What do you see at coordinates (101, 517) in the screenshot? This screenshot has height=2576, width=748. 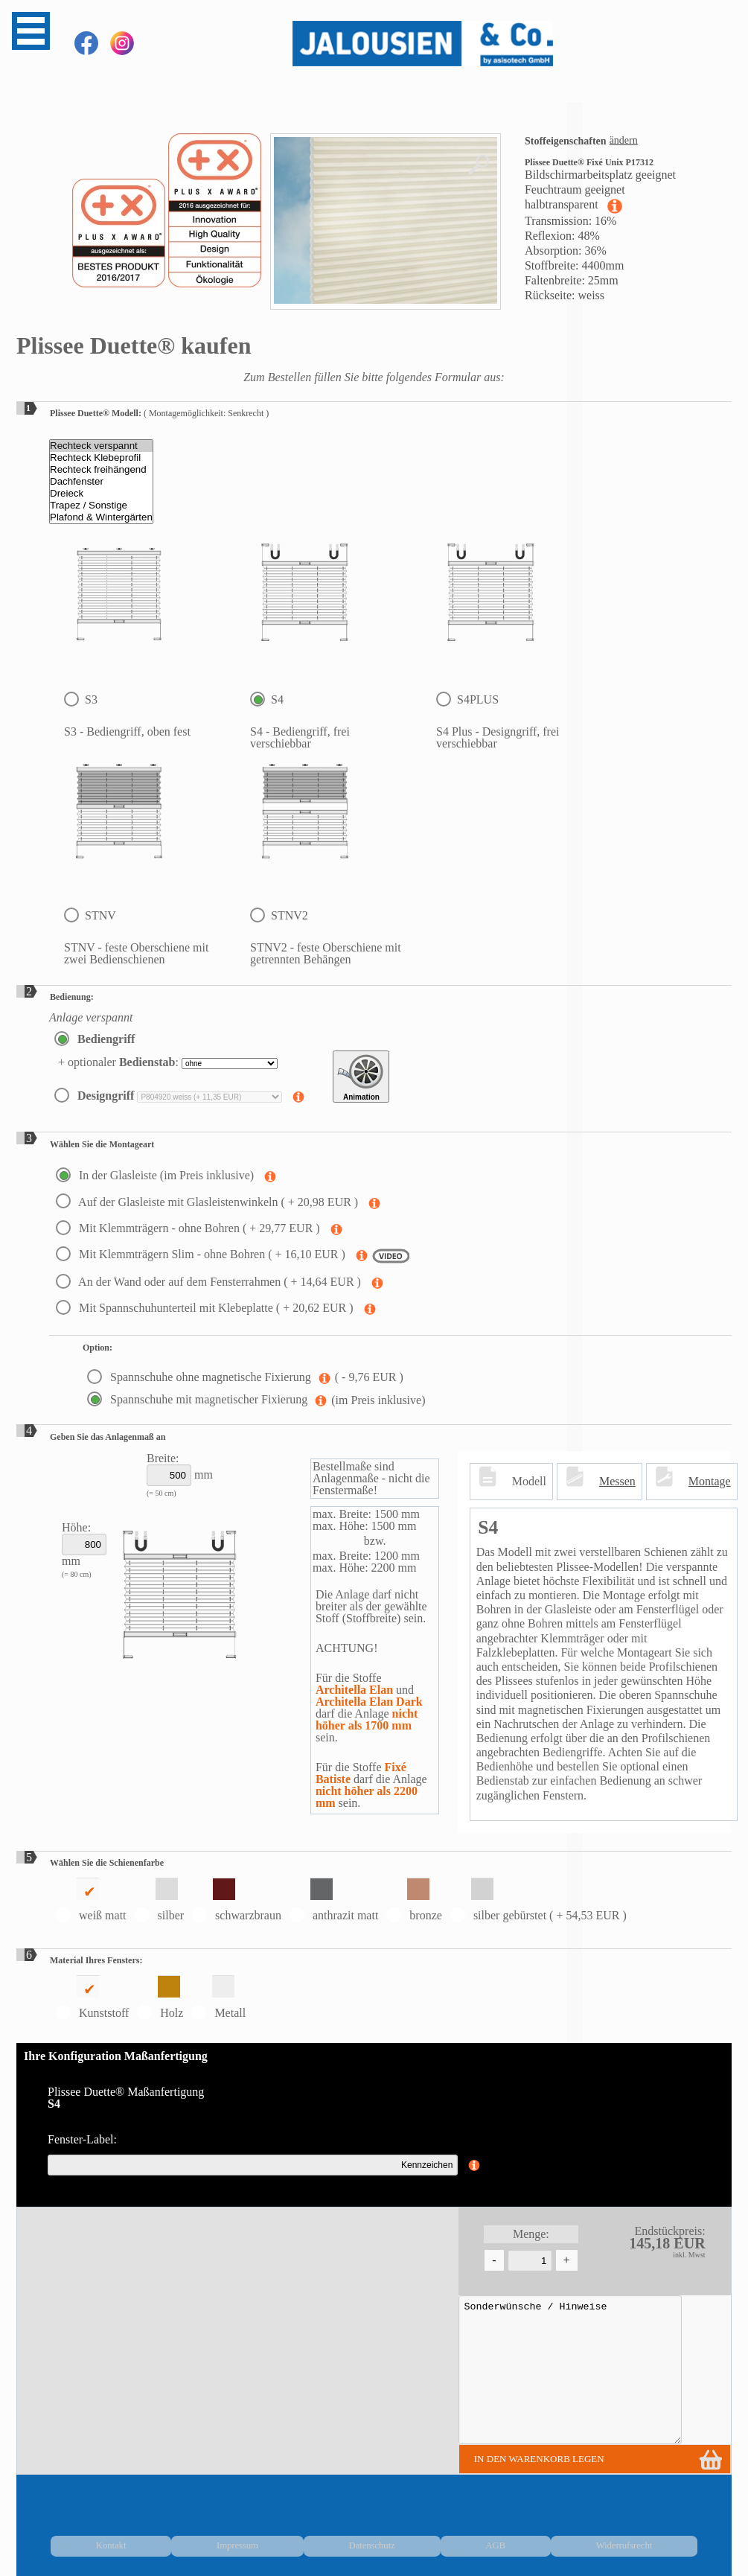 I see `Plafond & Wintergärten` at bounding box center [101, 517].